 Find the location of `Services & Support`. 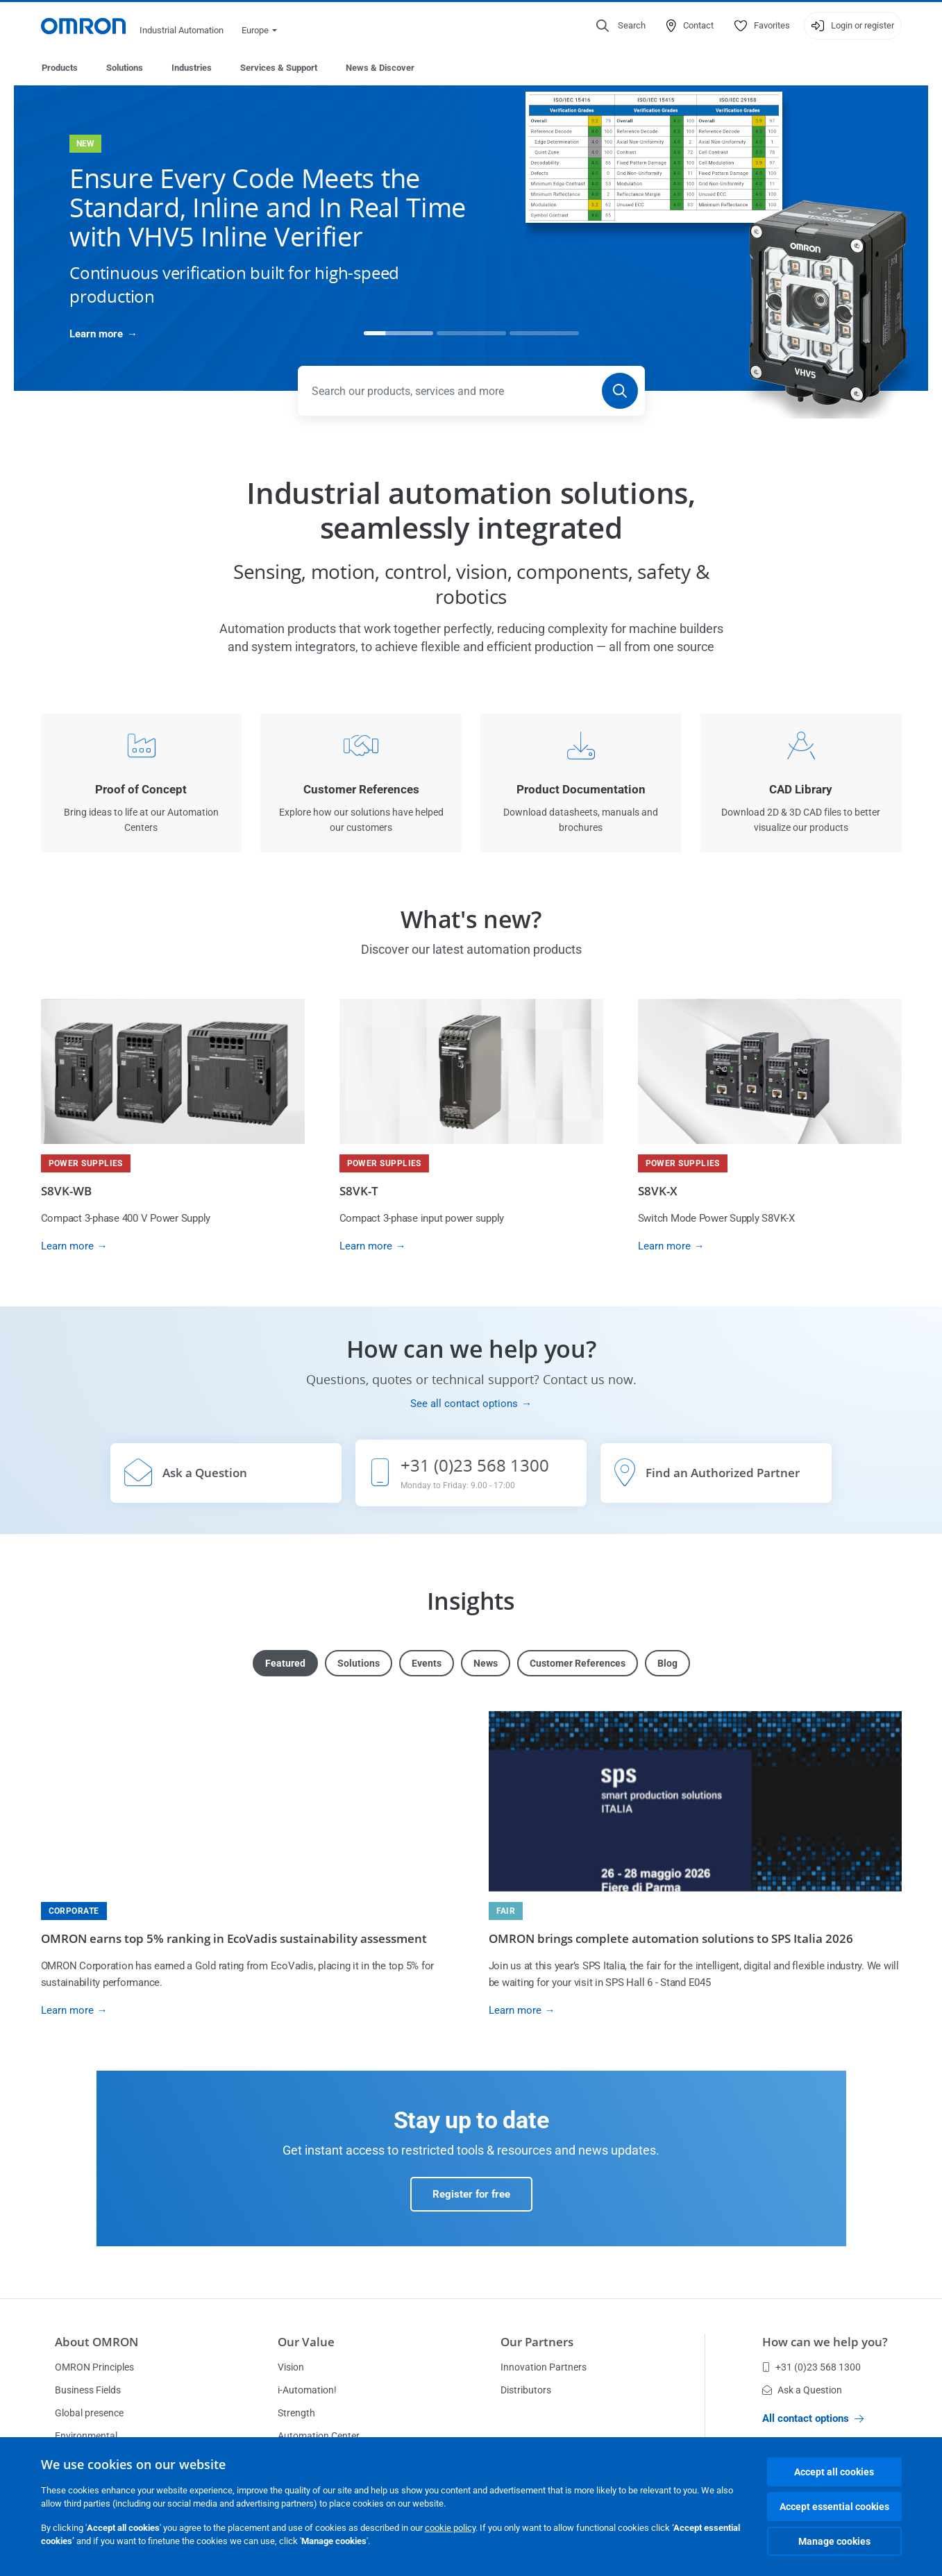

Services & Support is located at coordinates (278, 67).